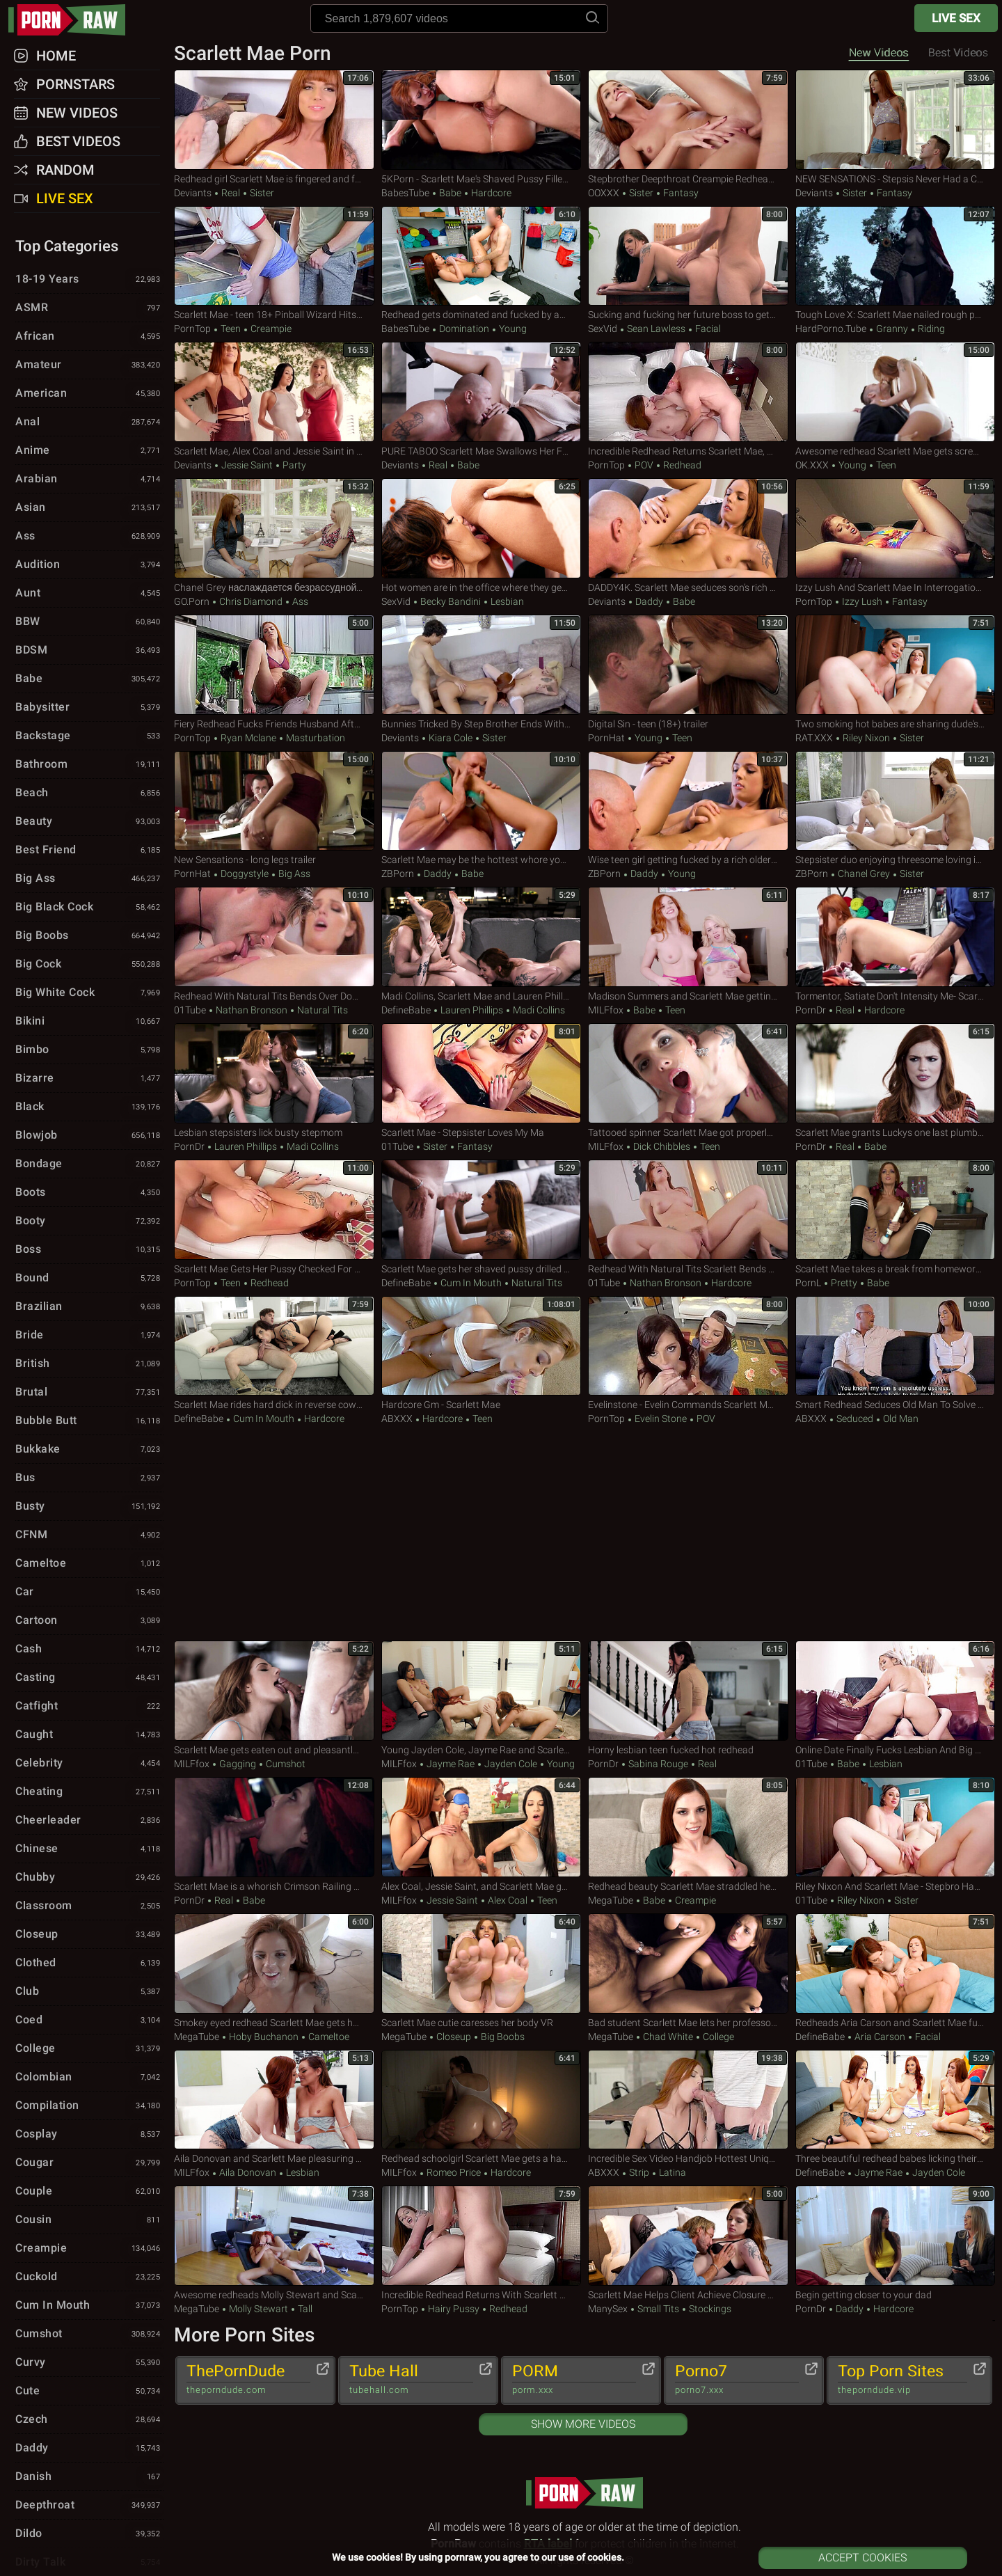  What do you see at coordinates (879, 2036) in the screenshot?
I see `Aria Carson` at bounding box center [879, 2036].